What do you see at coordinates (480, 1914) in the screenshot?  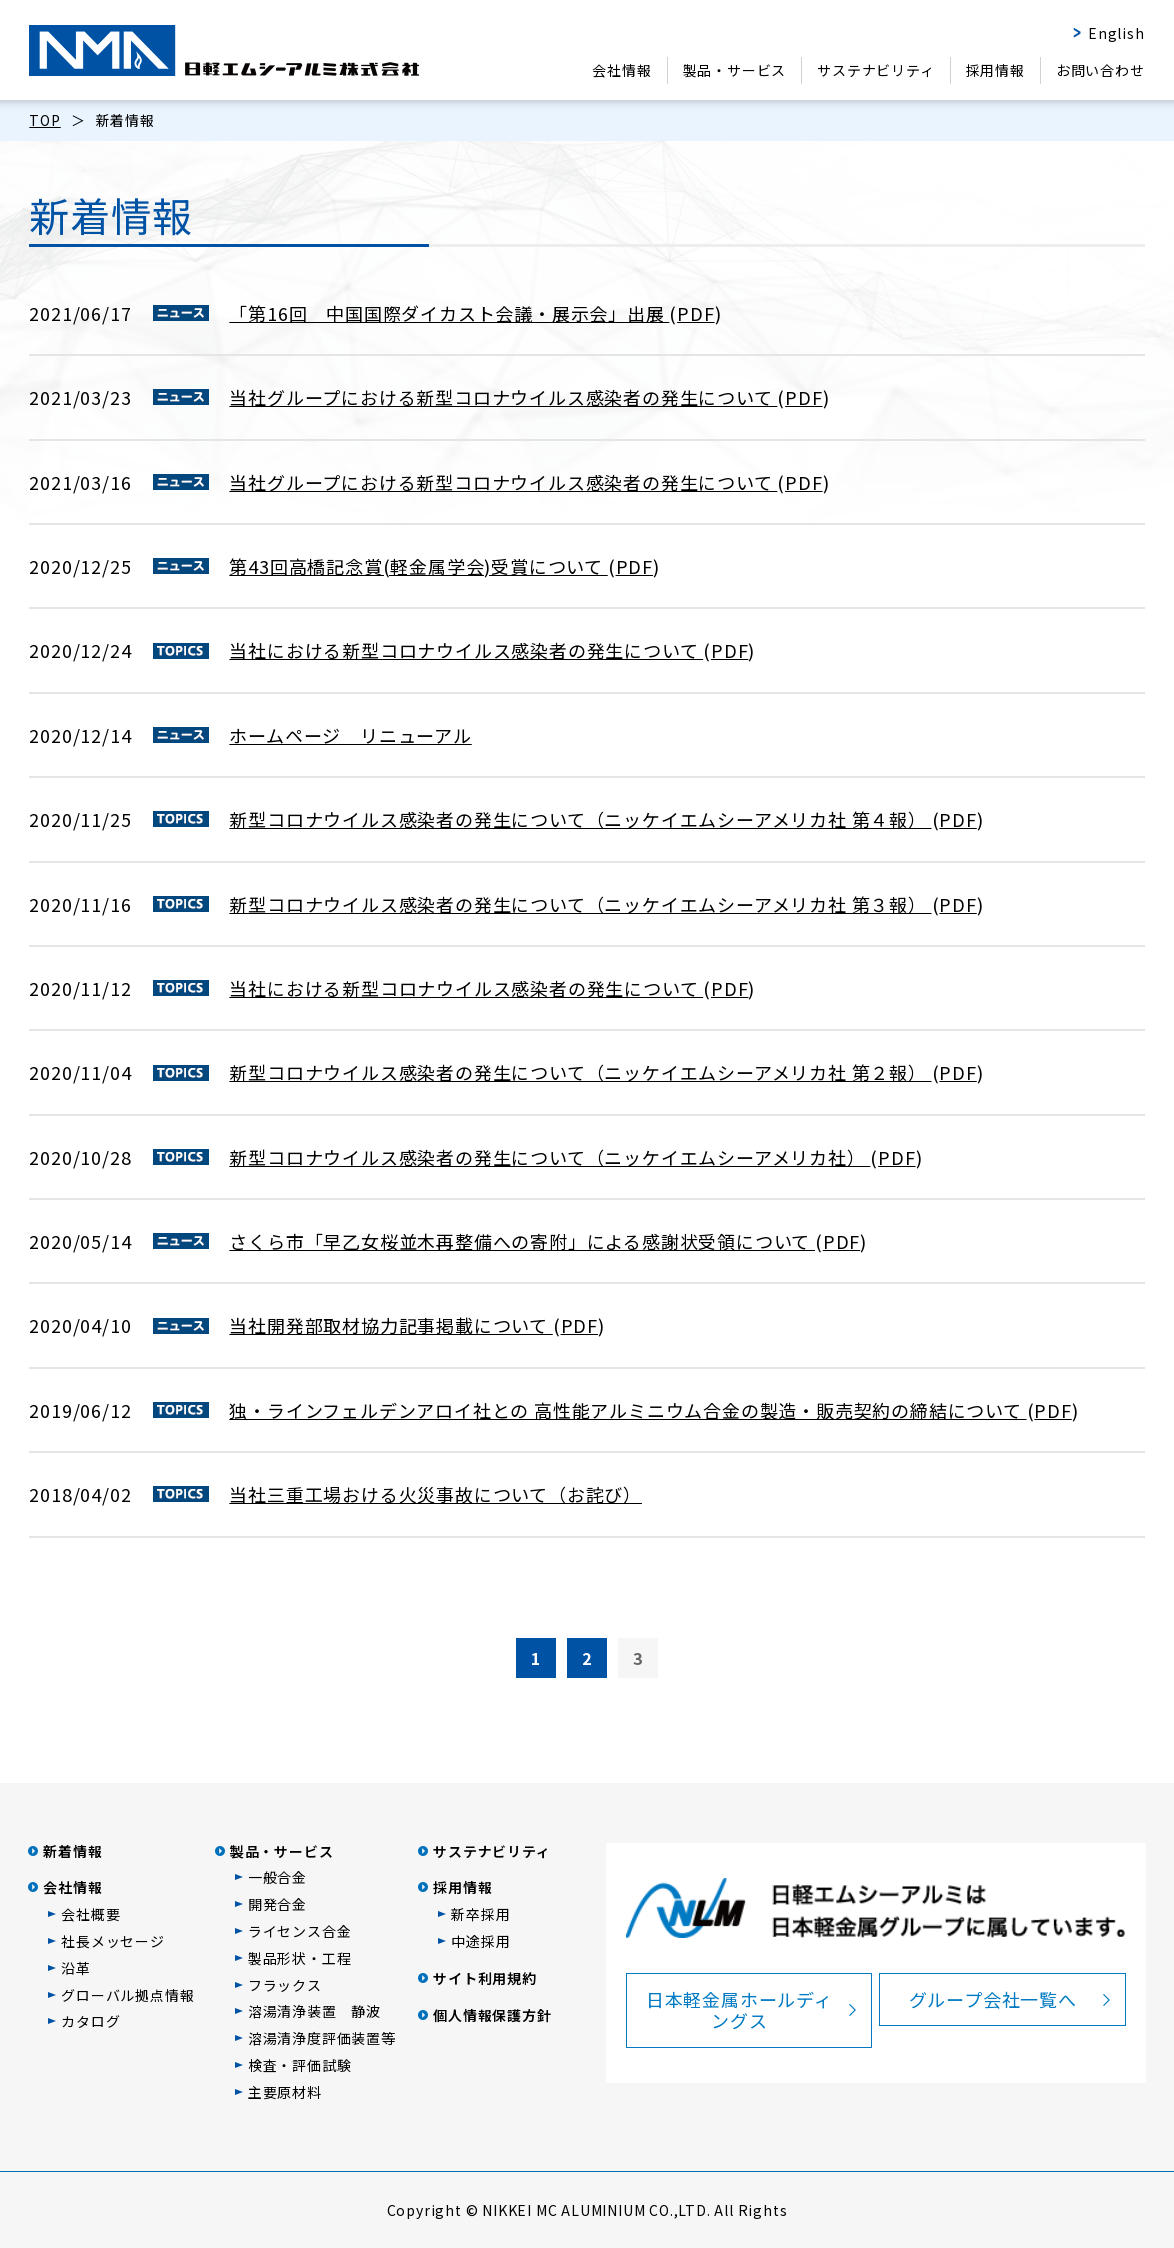 I see `新卒採用` at bounding box center [480, 1914].